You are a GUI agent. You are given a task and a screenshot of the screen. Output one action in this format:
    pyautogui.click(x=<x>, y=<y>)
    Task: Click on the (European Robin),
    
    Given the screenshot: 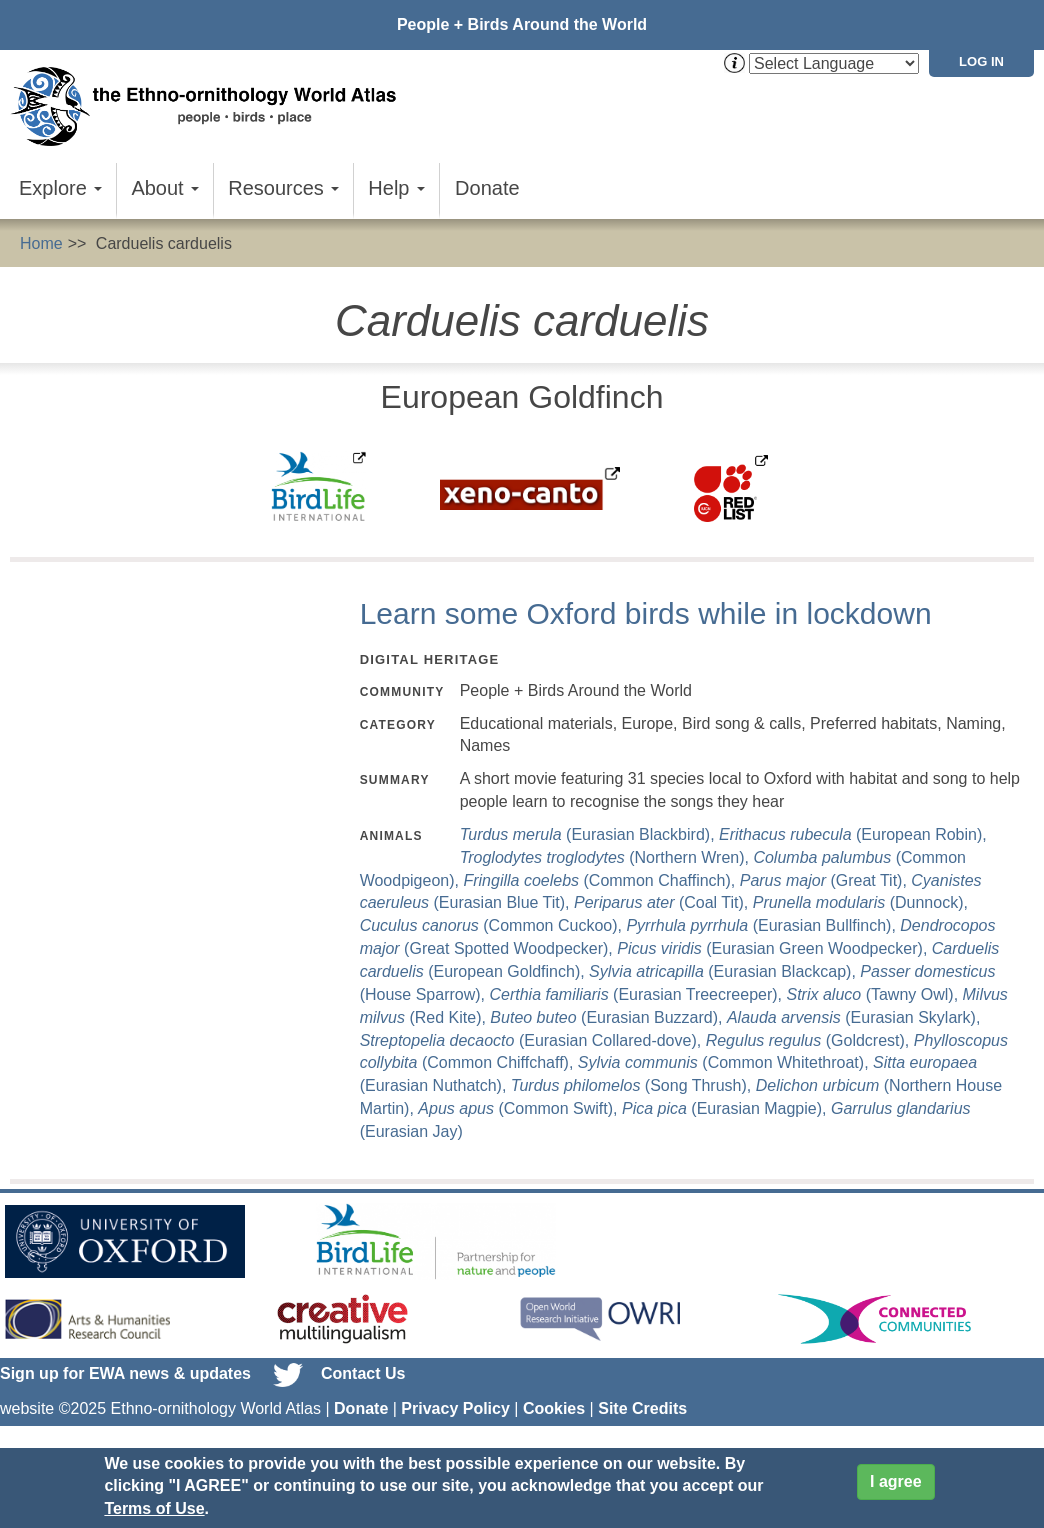 What is the action you would take?
    pyautogui.click(x=853, y=834)
    